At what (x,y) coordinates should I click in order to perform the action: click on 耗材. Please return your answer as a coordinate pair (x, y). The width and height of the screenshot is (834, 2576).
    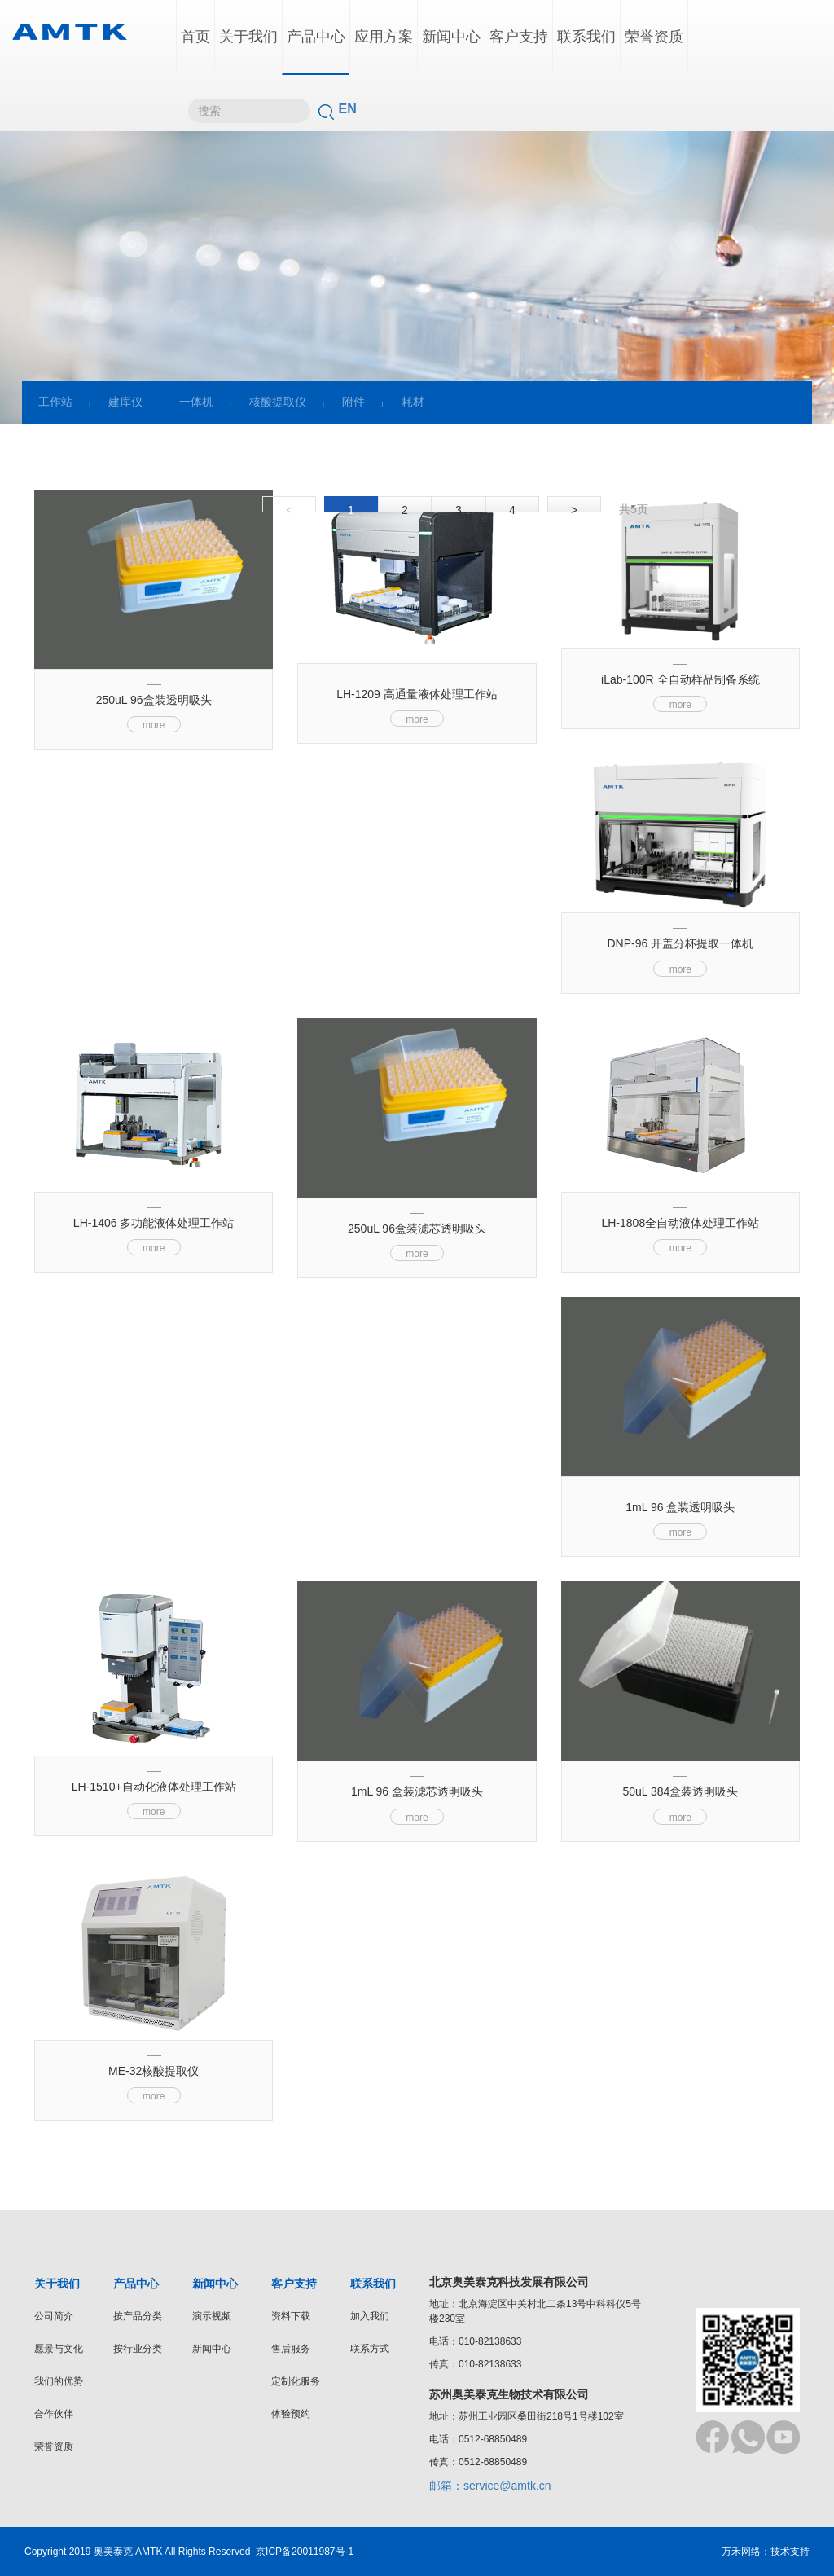
    Looking at the image, I should click on (413, 401).